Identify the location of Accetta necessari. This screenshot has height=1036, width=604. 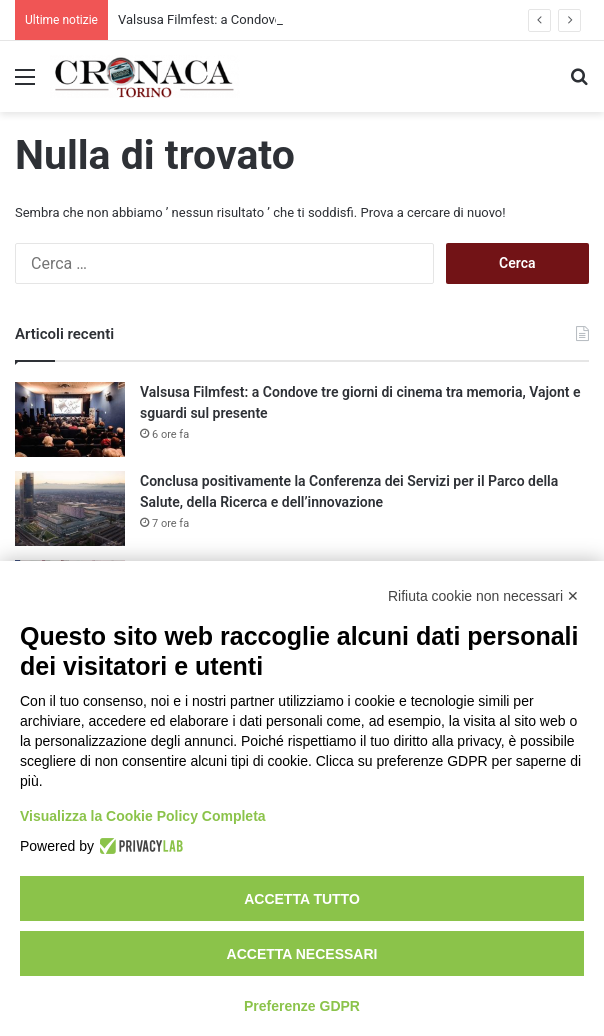
(302, 954).